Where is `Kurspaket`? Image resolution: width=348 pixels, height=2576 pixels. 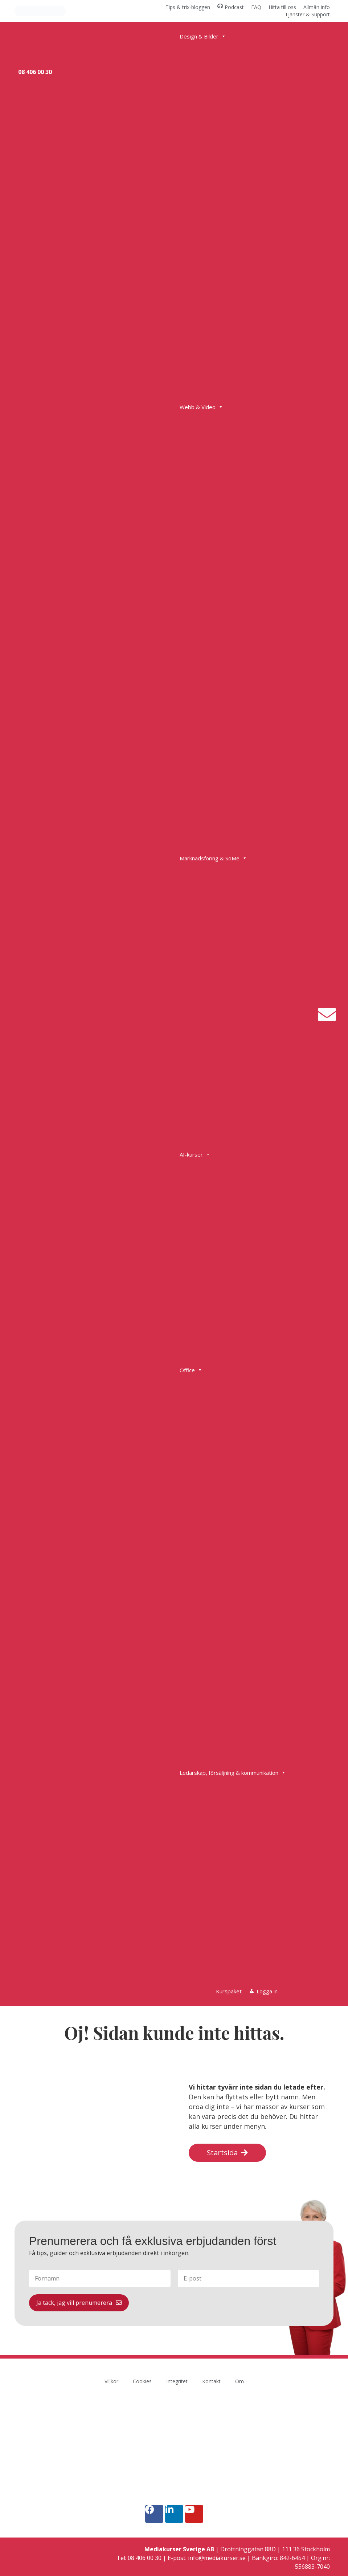
Kurspaket is located at coordinates (229, 1991).